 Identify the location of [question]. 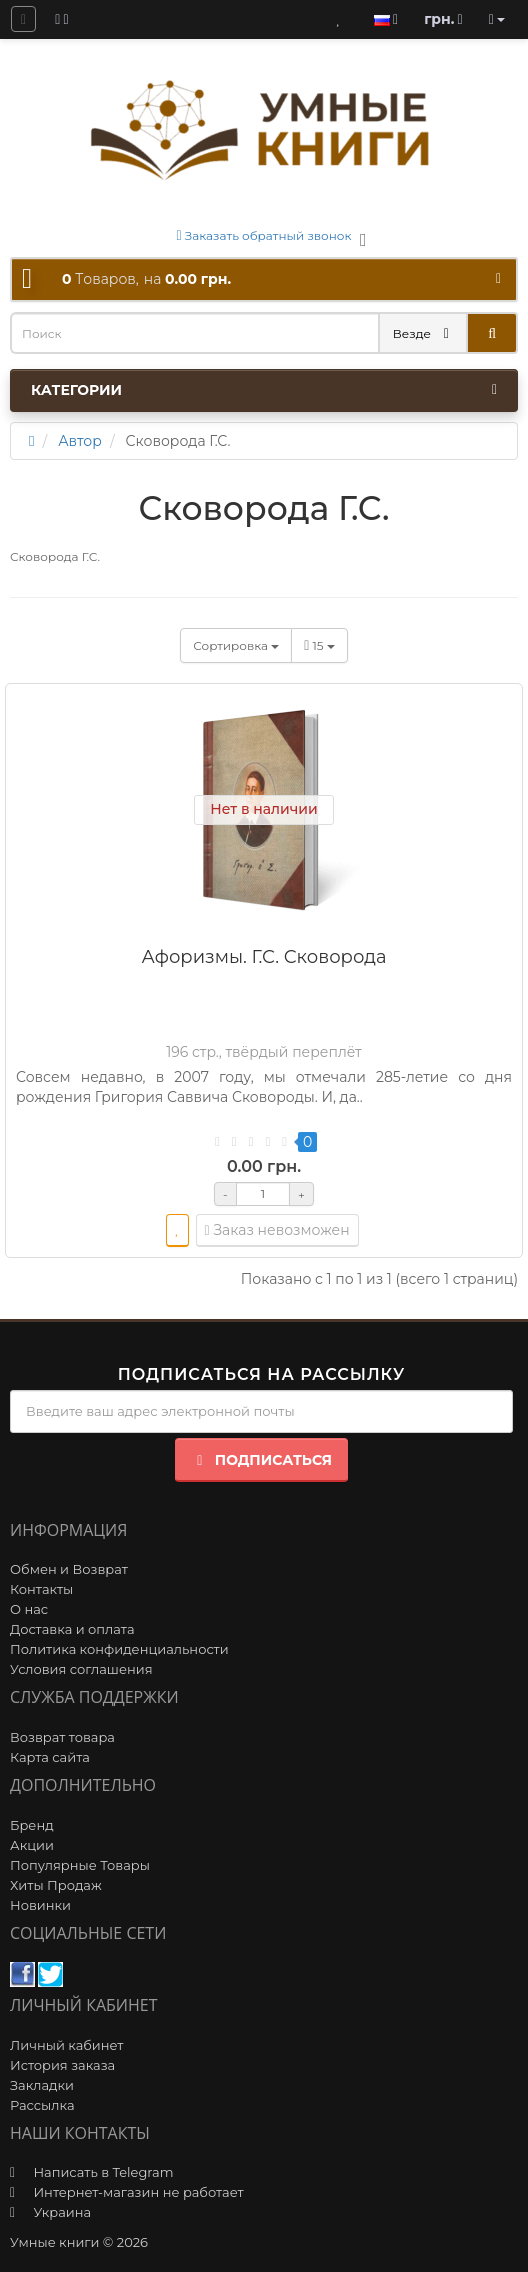
(23, 19).